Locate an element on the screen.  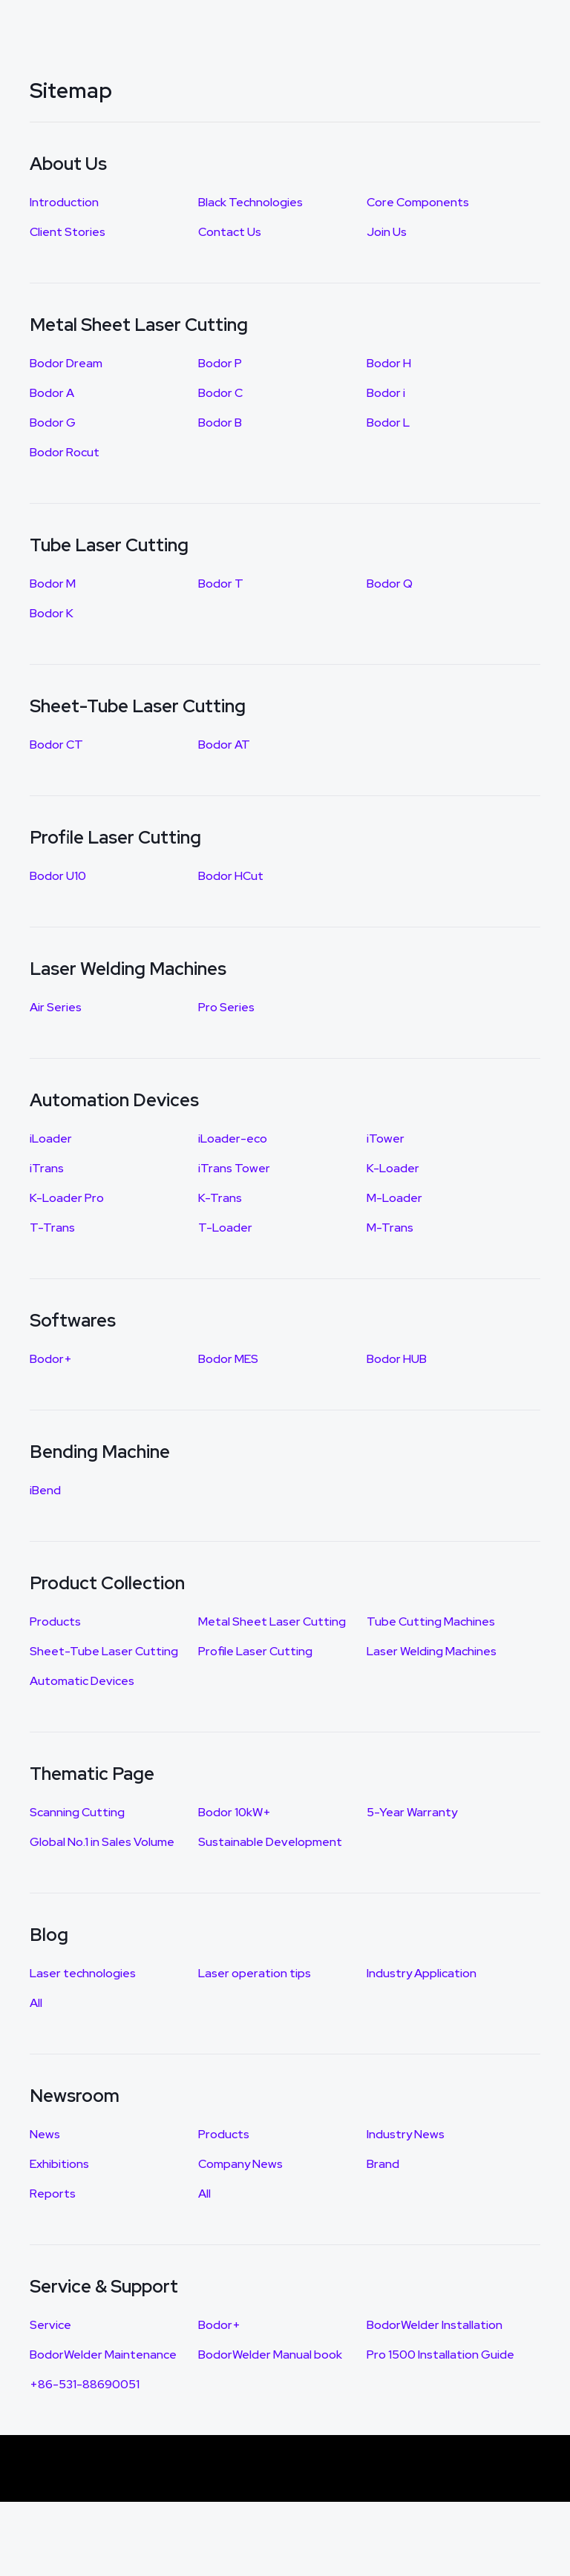
Air Series is located at coordinates (56, 1007).